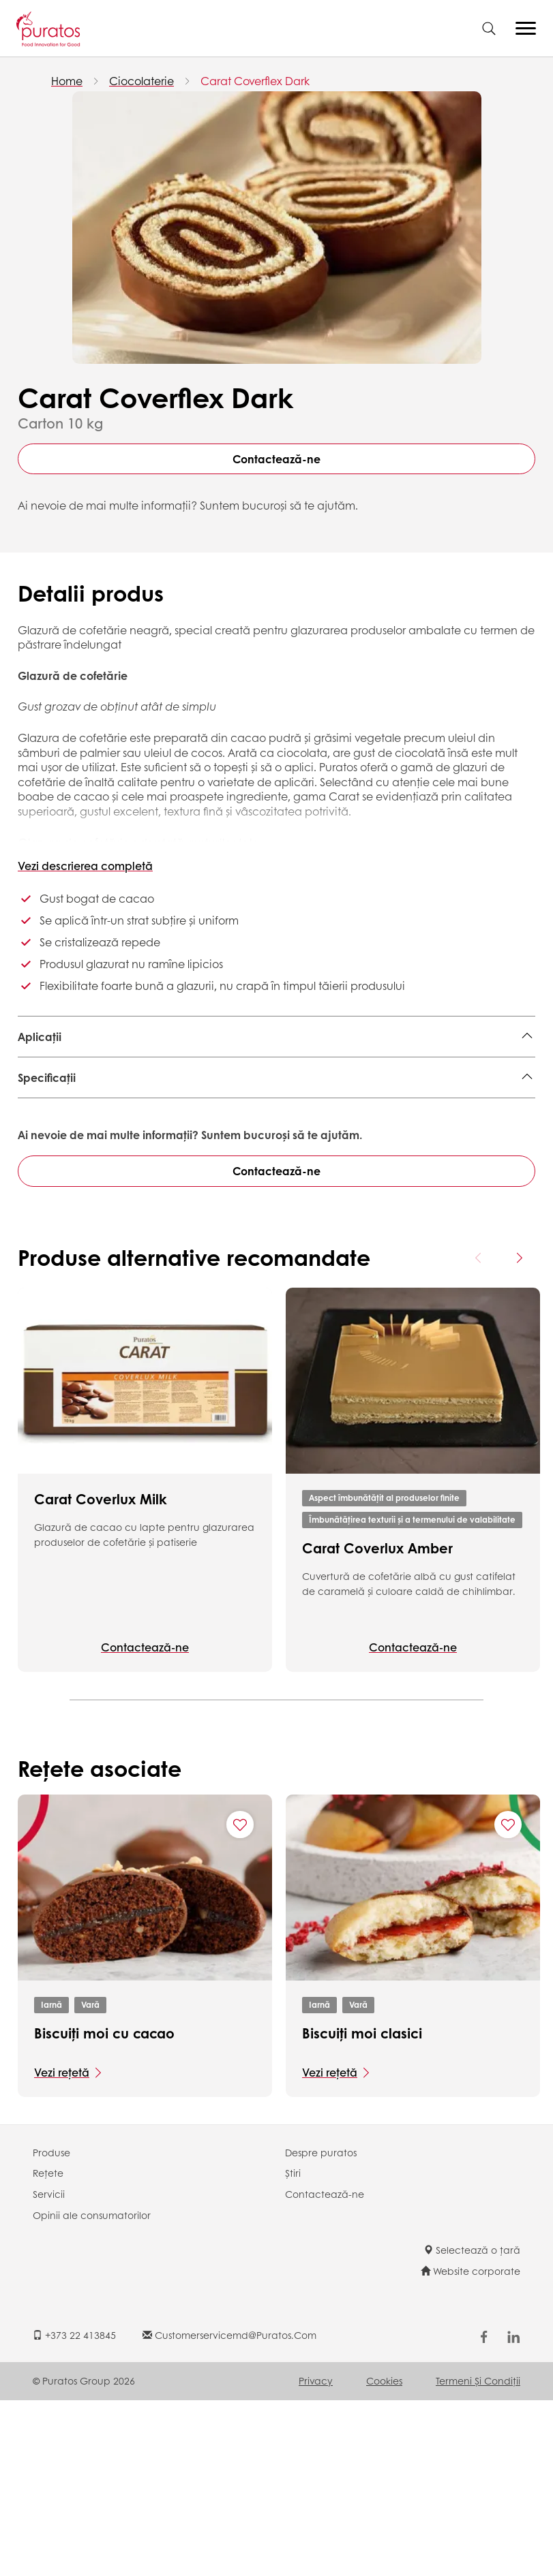  Describe the element at coordinates (316, 2556) in the screenshot. I see `Privacy` at that location.